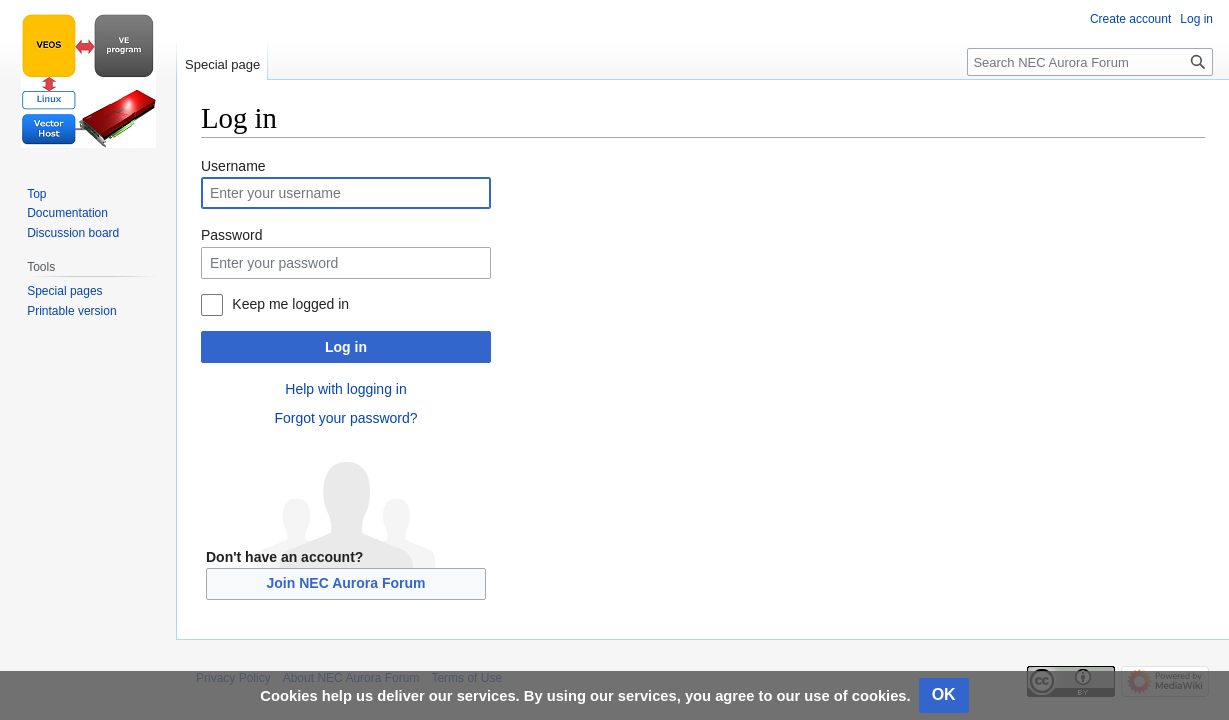 The height and width of the screenshot is (720, 1229). Describe the element at coordinates (346, 347) in the screenshot. I see `Log in` at that location.